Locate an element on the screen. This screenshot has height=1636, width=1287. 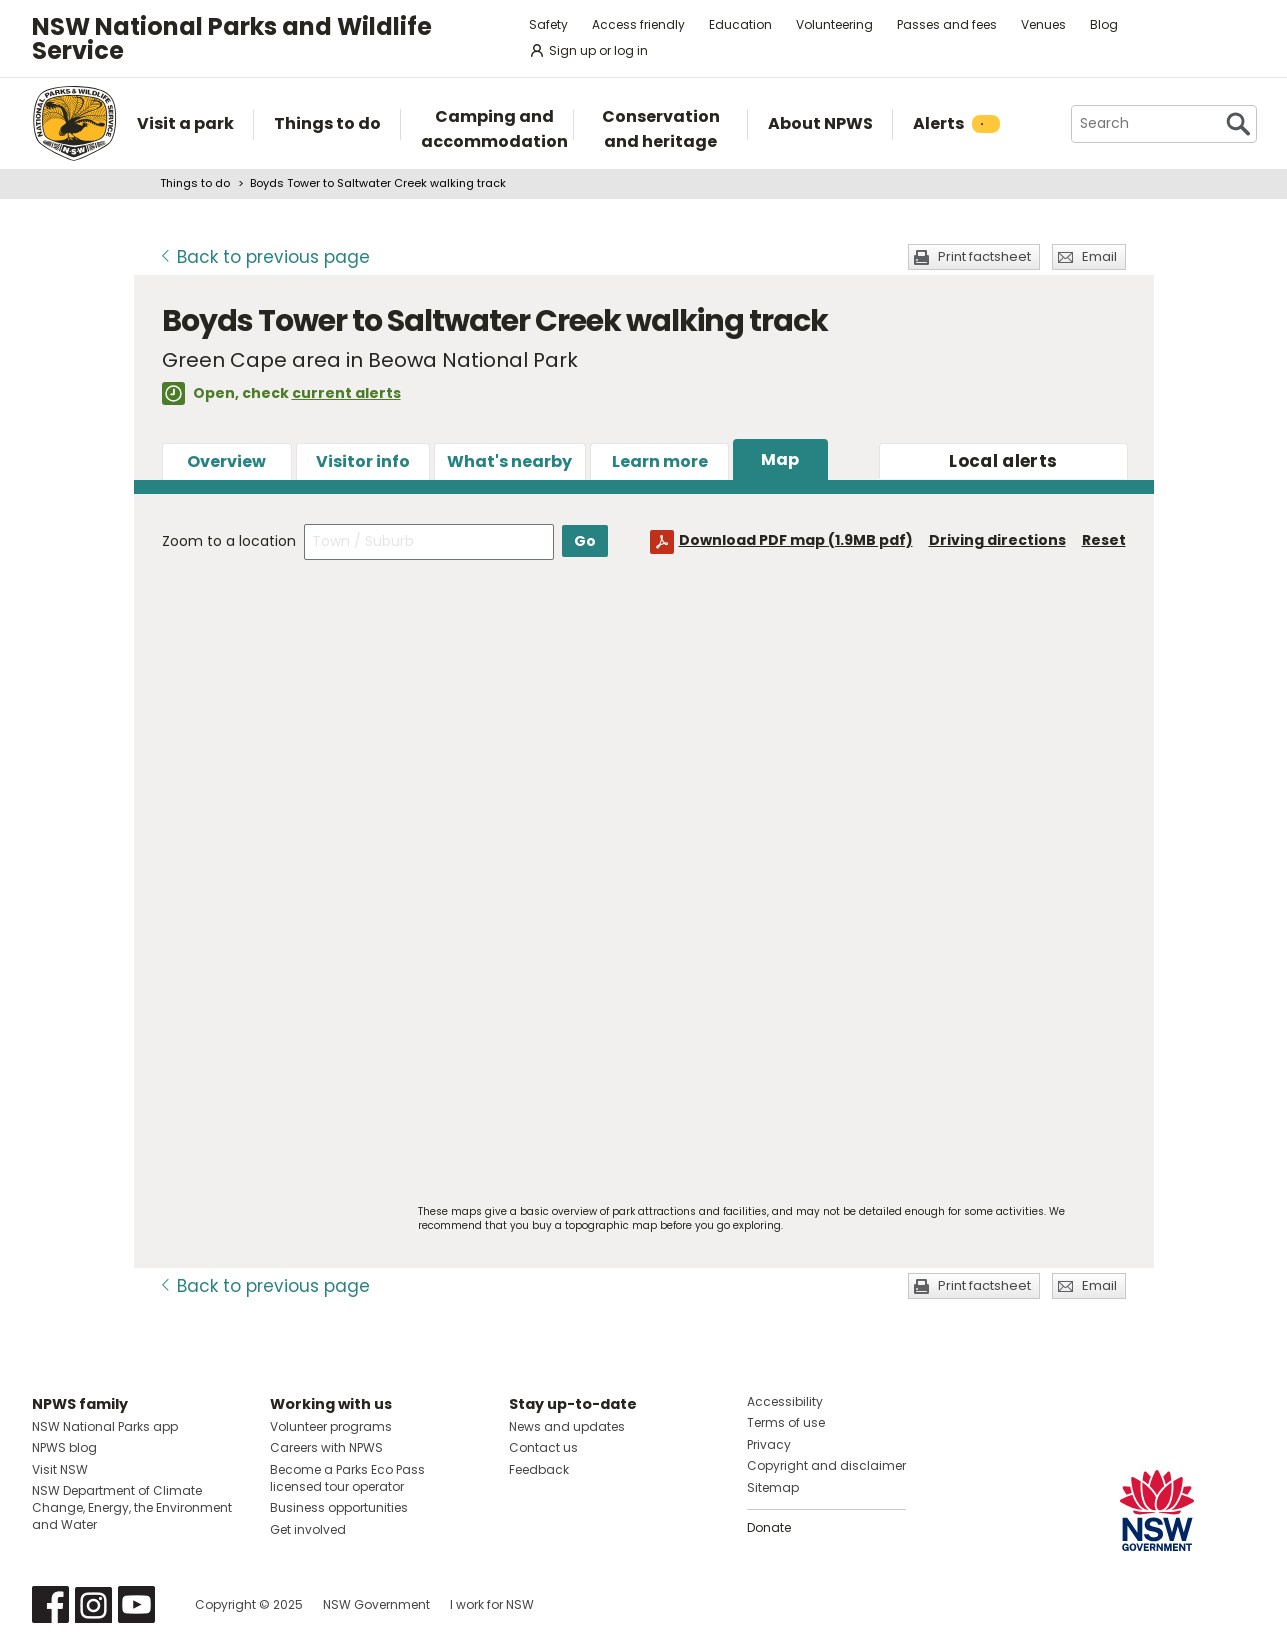
Visitor info is located at coordinates (363, 461).